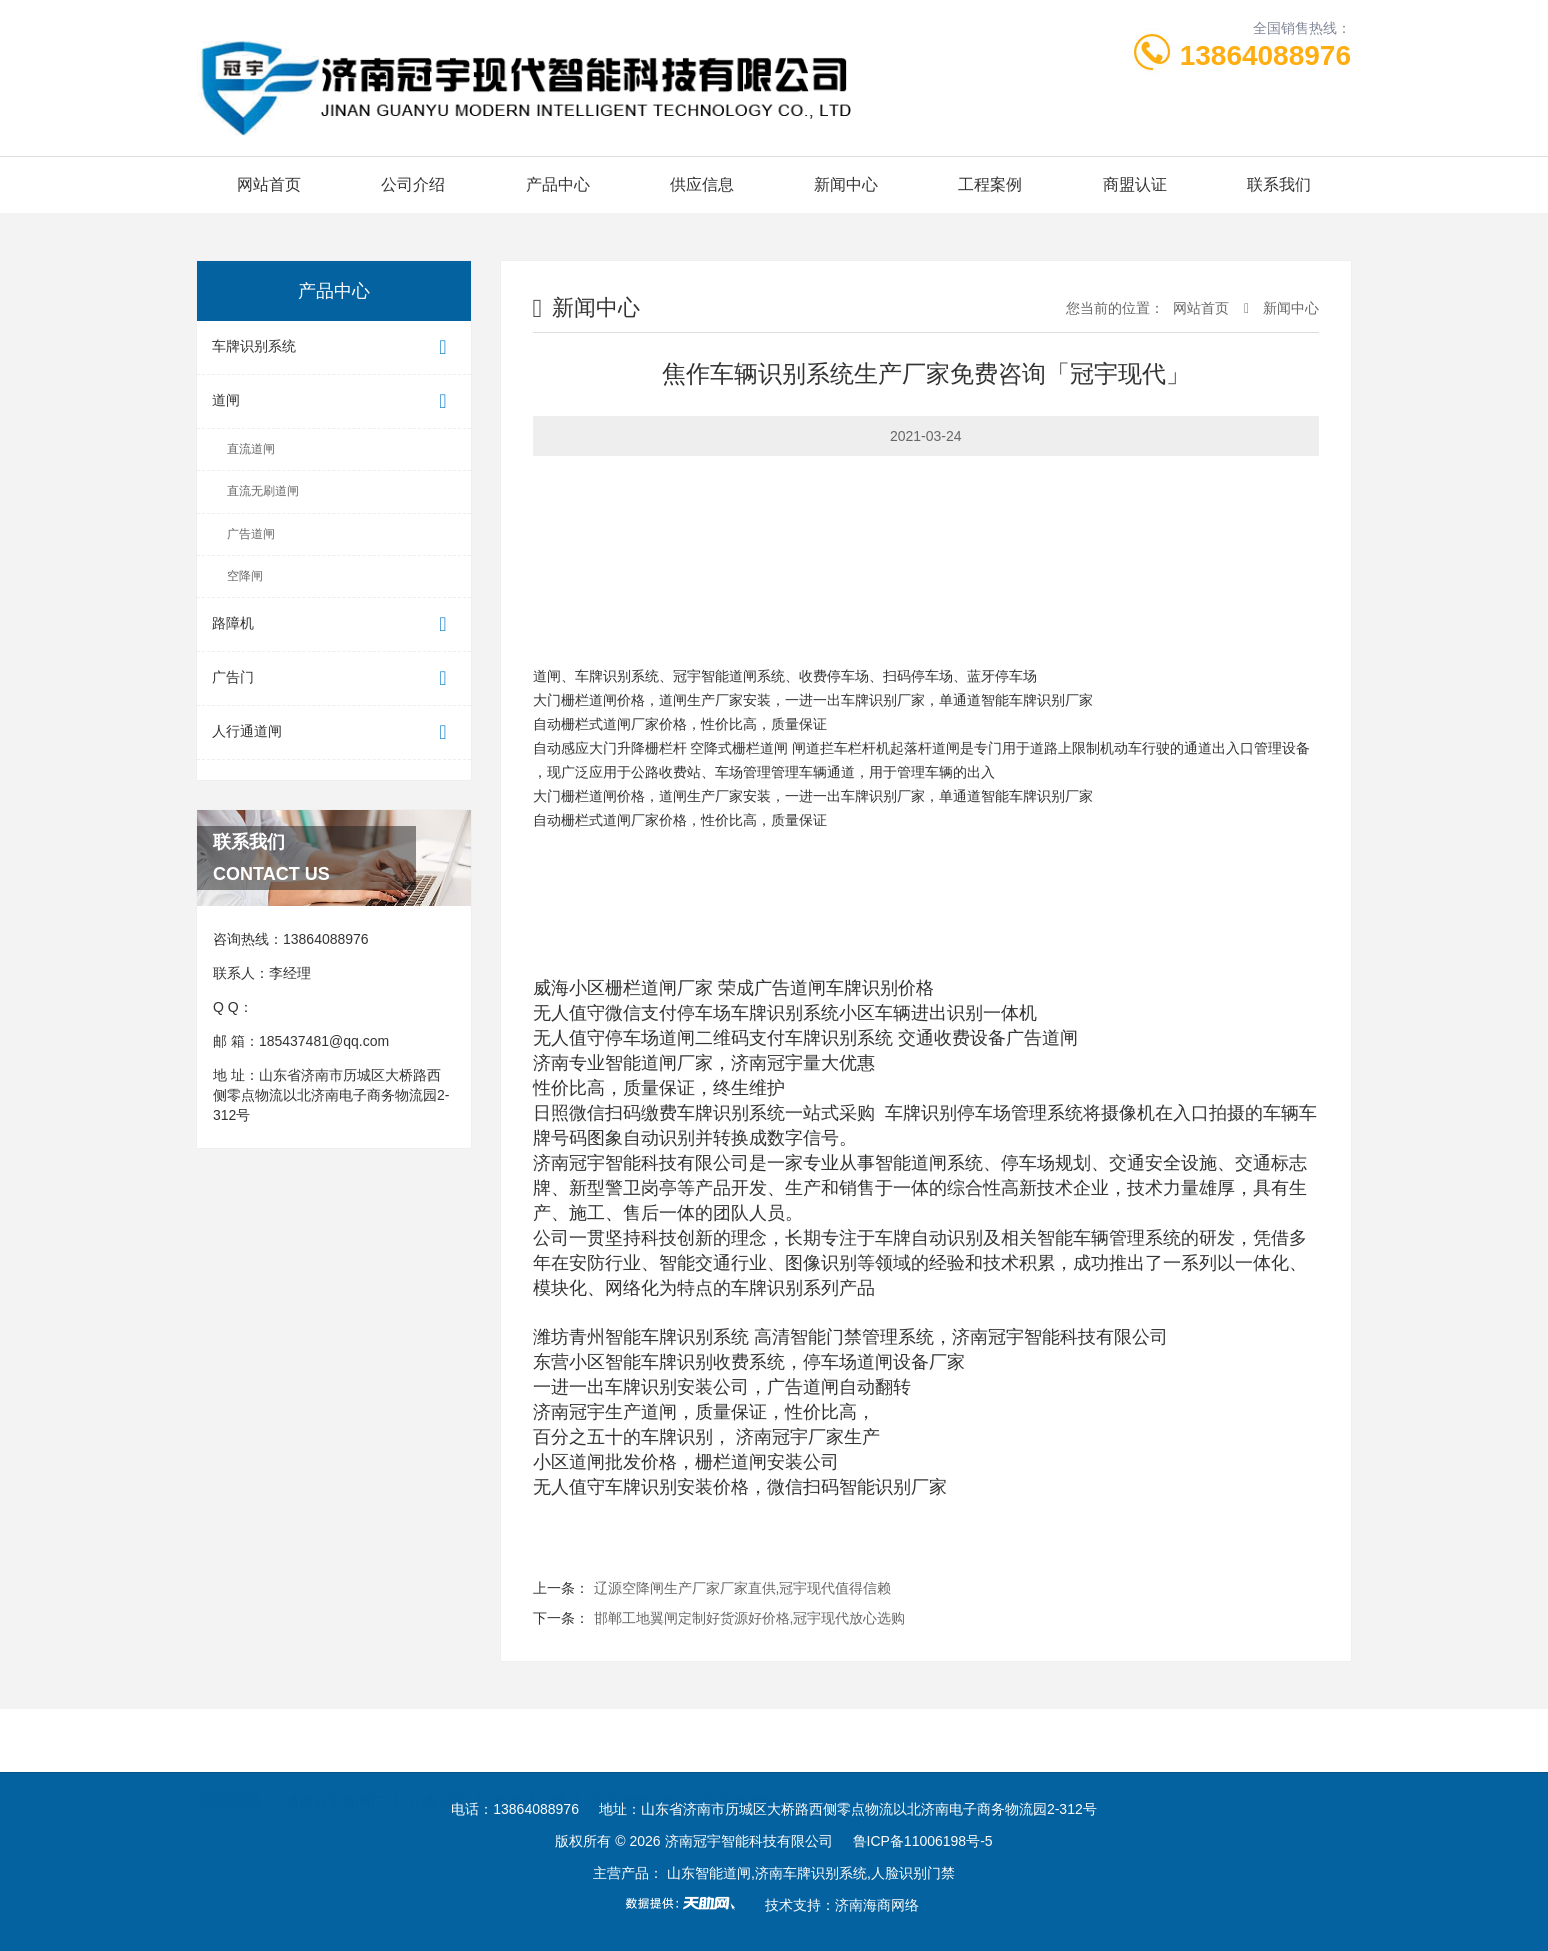 The height and width of the screenshot is (1951, 1548). Describe the element at coordinates (634, 1740) in the screenshot. I see `冠宇车牌识别` at that location.